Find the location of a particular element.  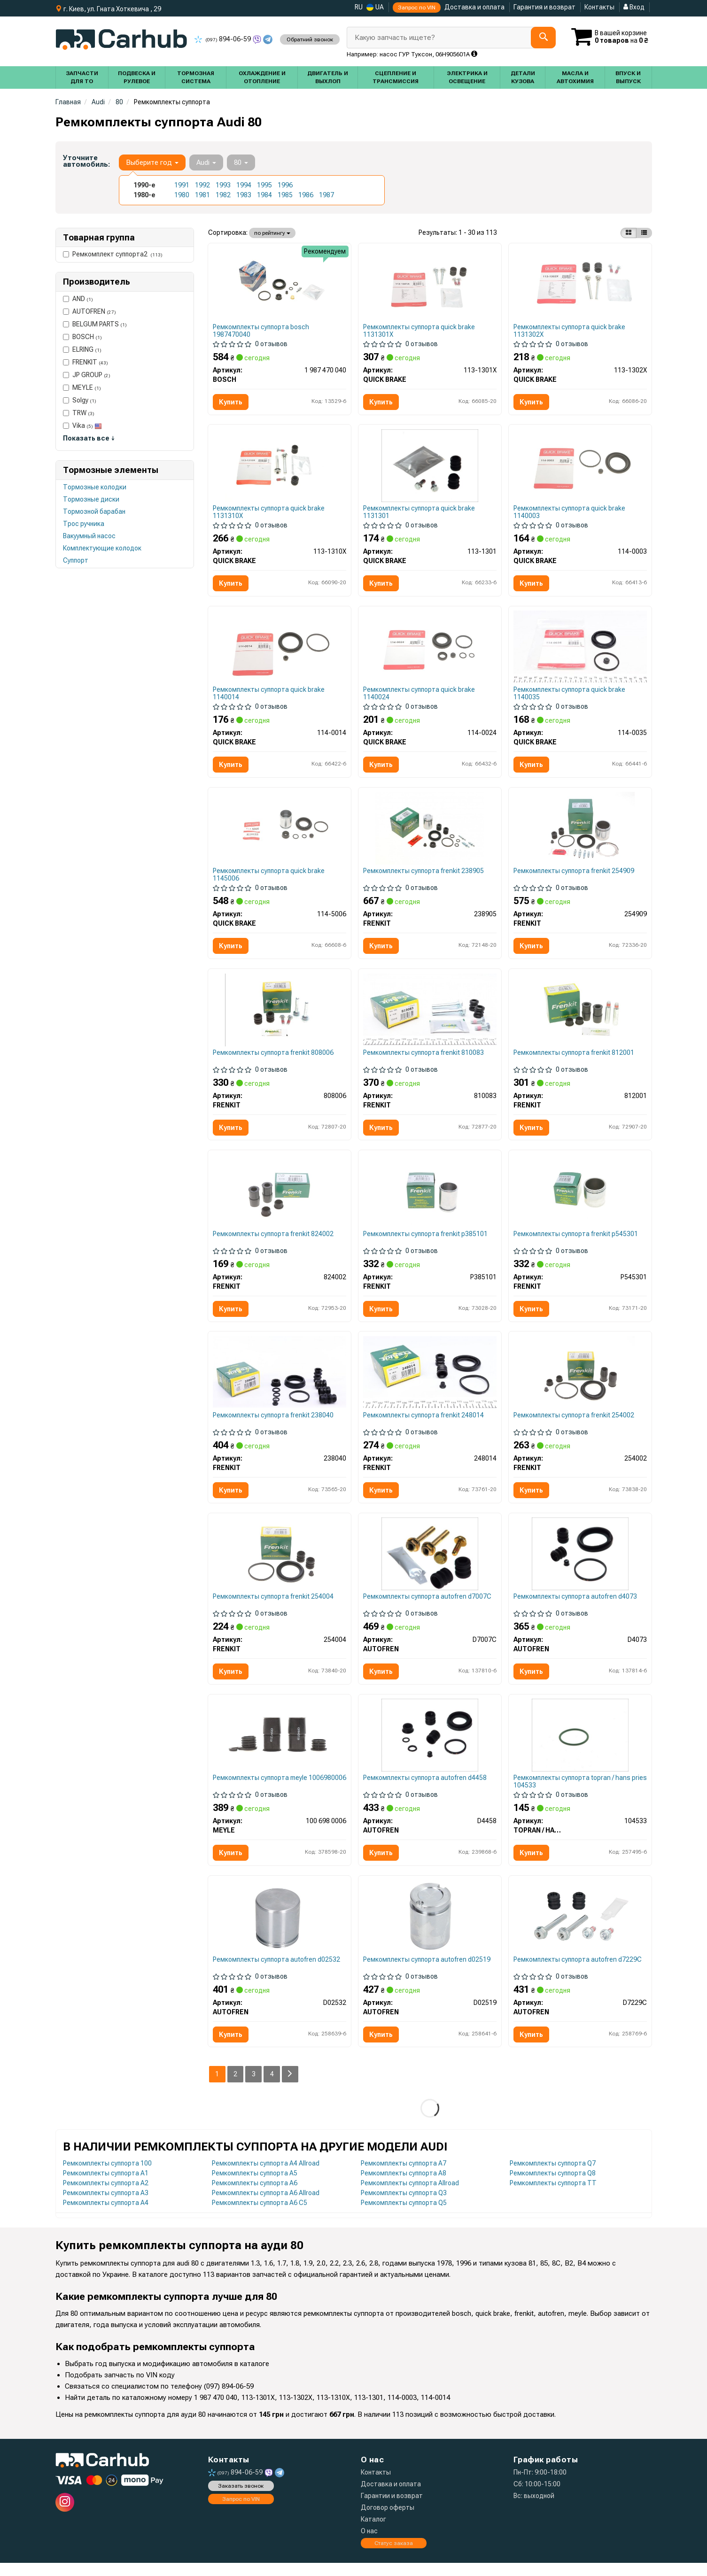

1984 is located at coordinates (264, 195).